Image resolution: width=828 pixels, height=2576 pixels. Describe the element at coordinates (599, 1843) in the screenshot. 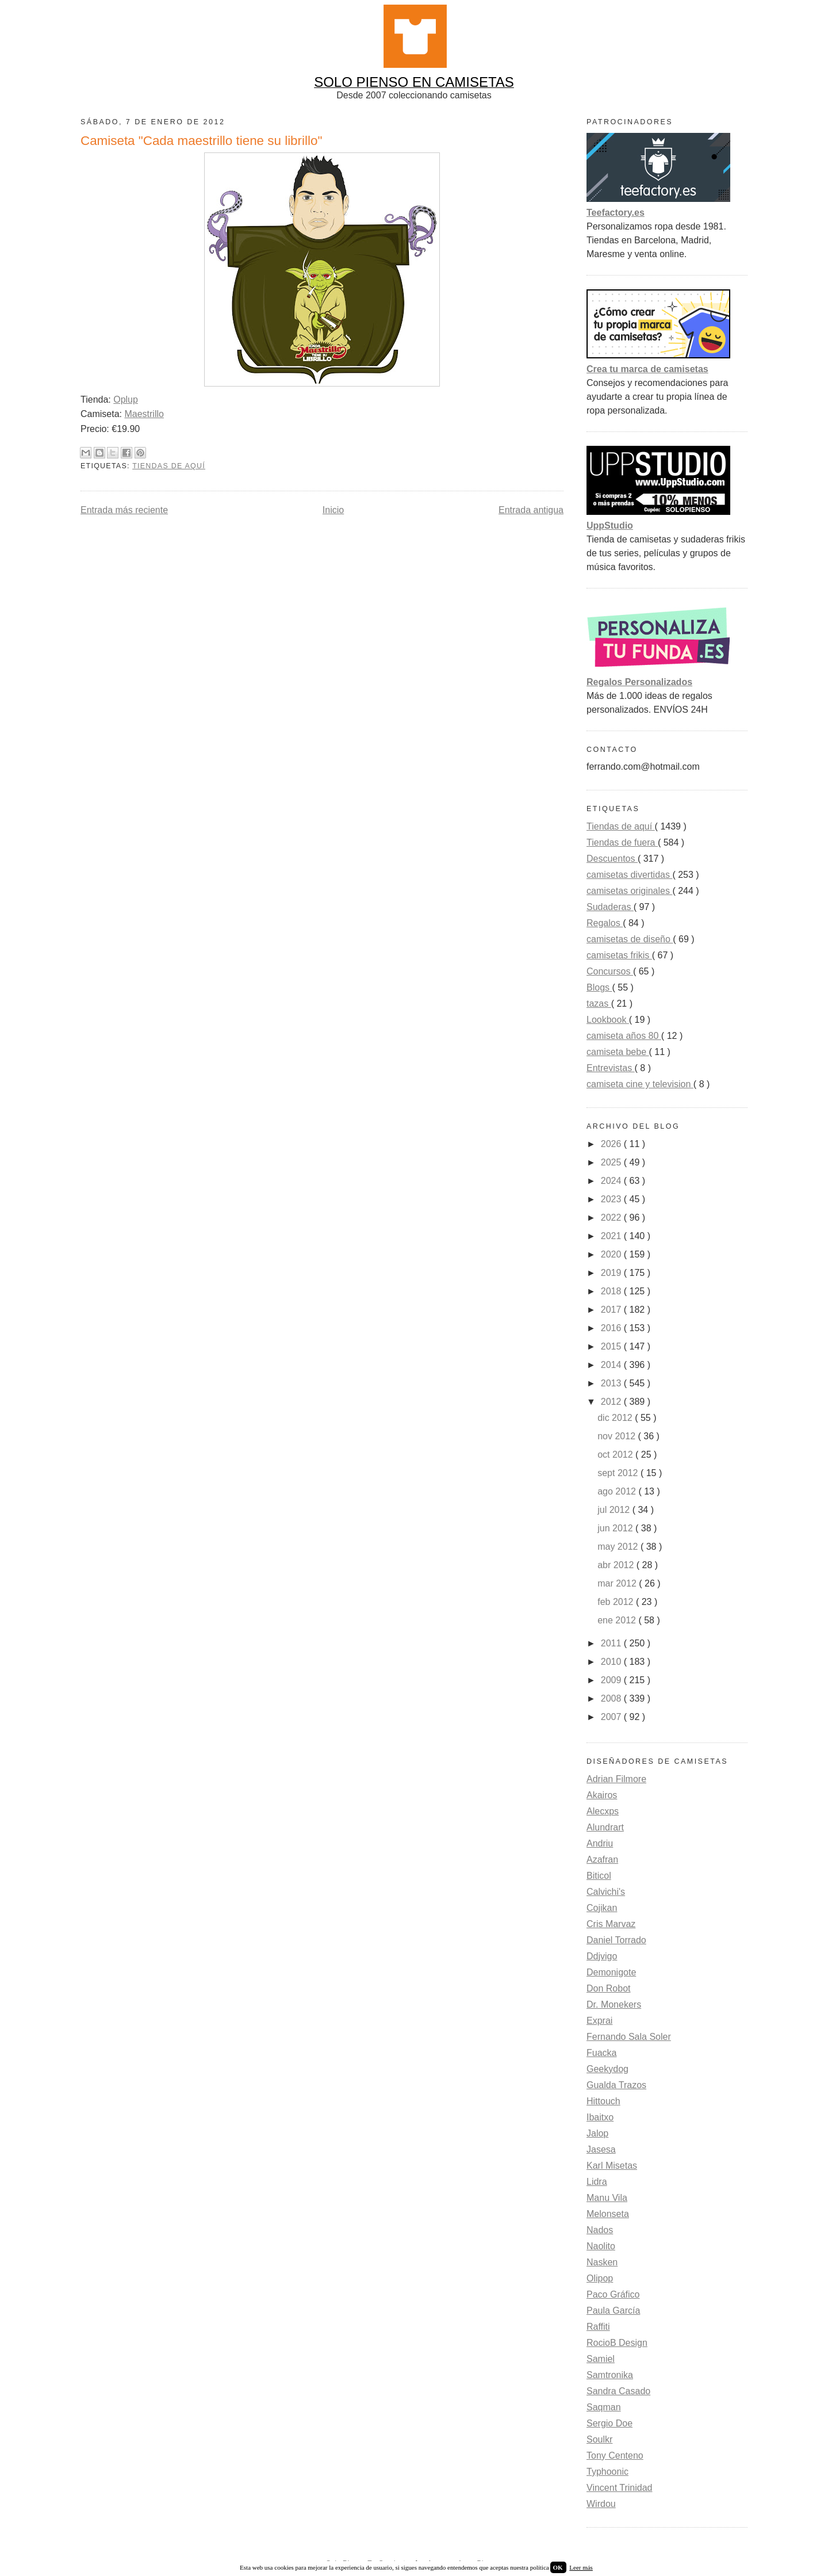

I see `Andriu` at that location.